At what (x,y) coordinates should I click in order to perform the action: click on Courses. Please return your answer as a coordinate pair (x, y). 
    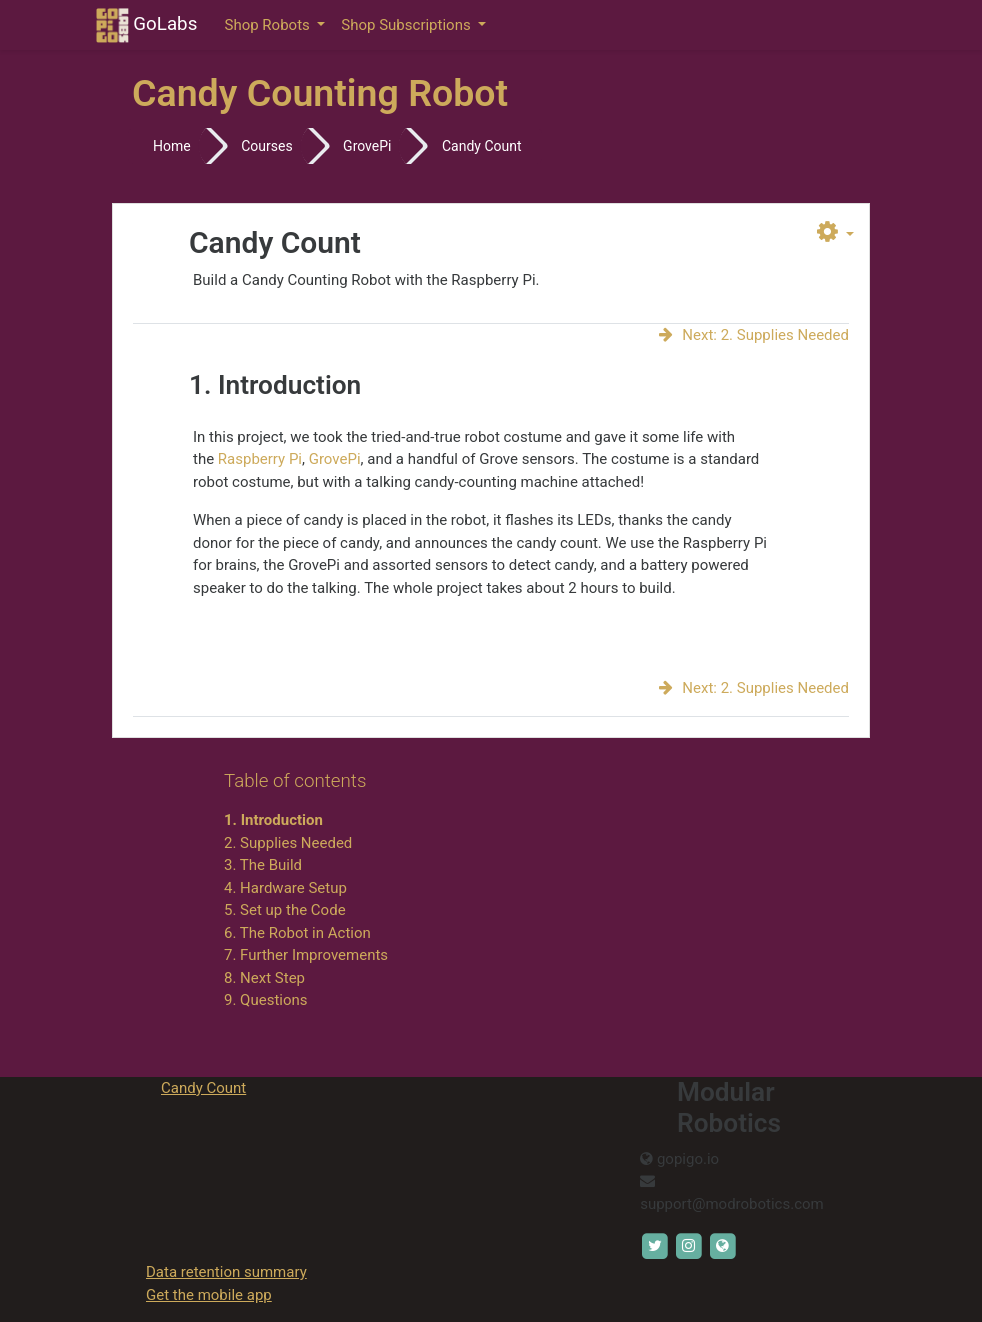
    Looking at the image, I should click on (266, 146).